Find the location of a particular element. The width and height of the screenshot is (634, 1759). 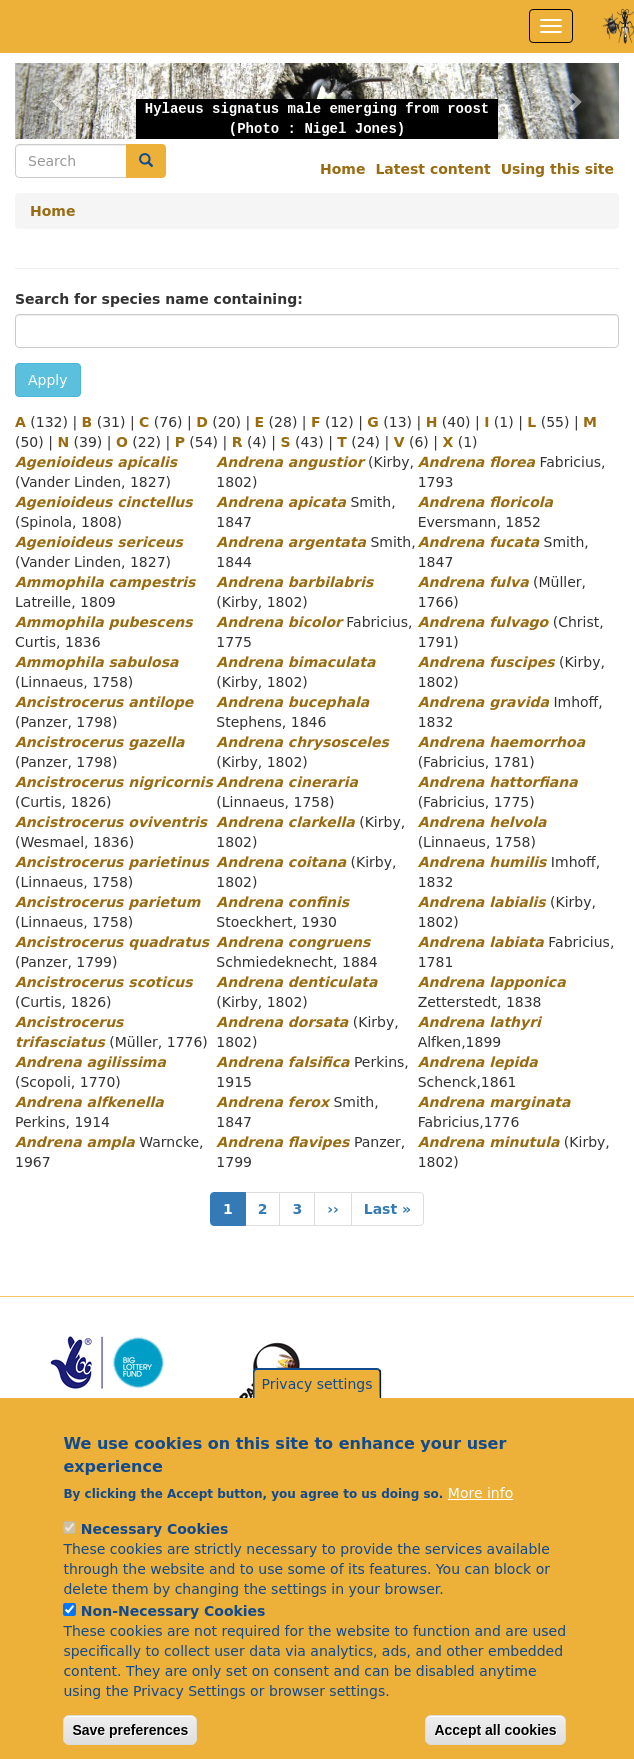

Andrena falsifica is located at coordinates (282, 1062).